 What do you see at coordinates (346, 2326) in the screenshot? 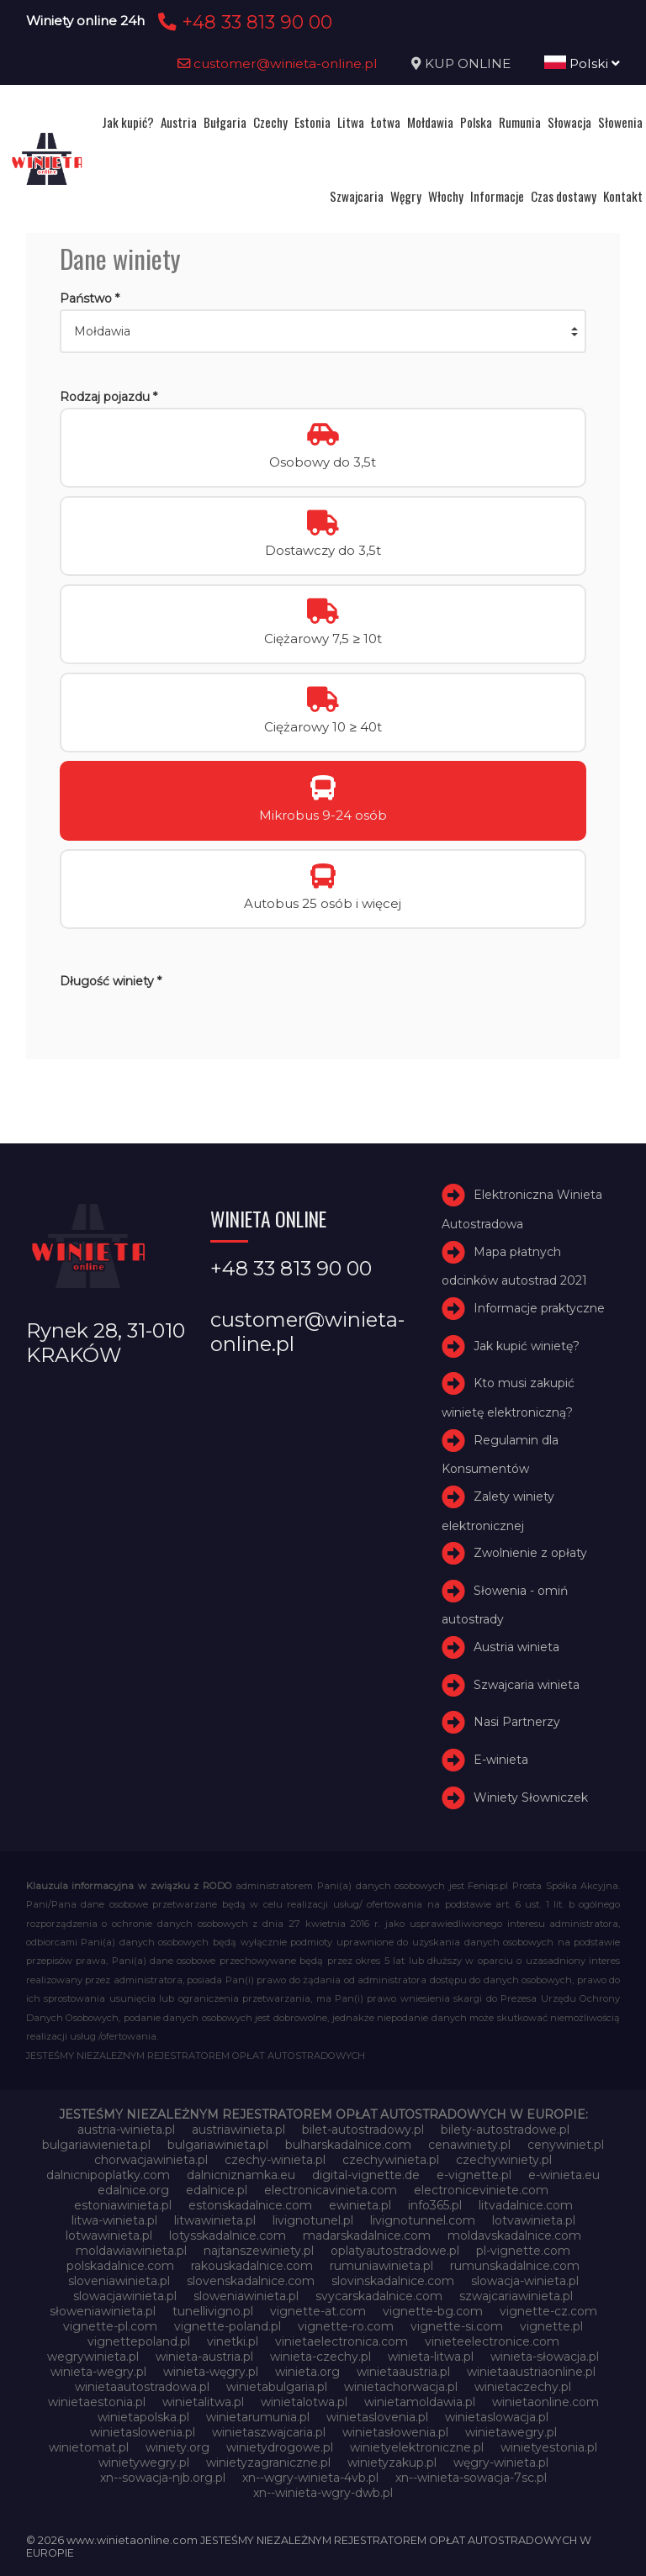
I see `vignette-ro.com` at bounding box center [346, 2326].